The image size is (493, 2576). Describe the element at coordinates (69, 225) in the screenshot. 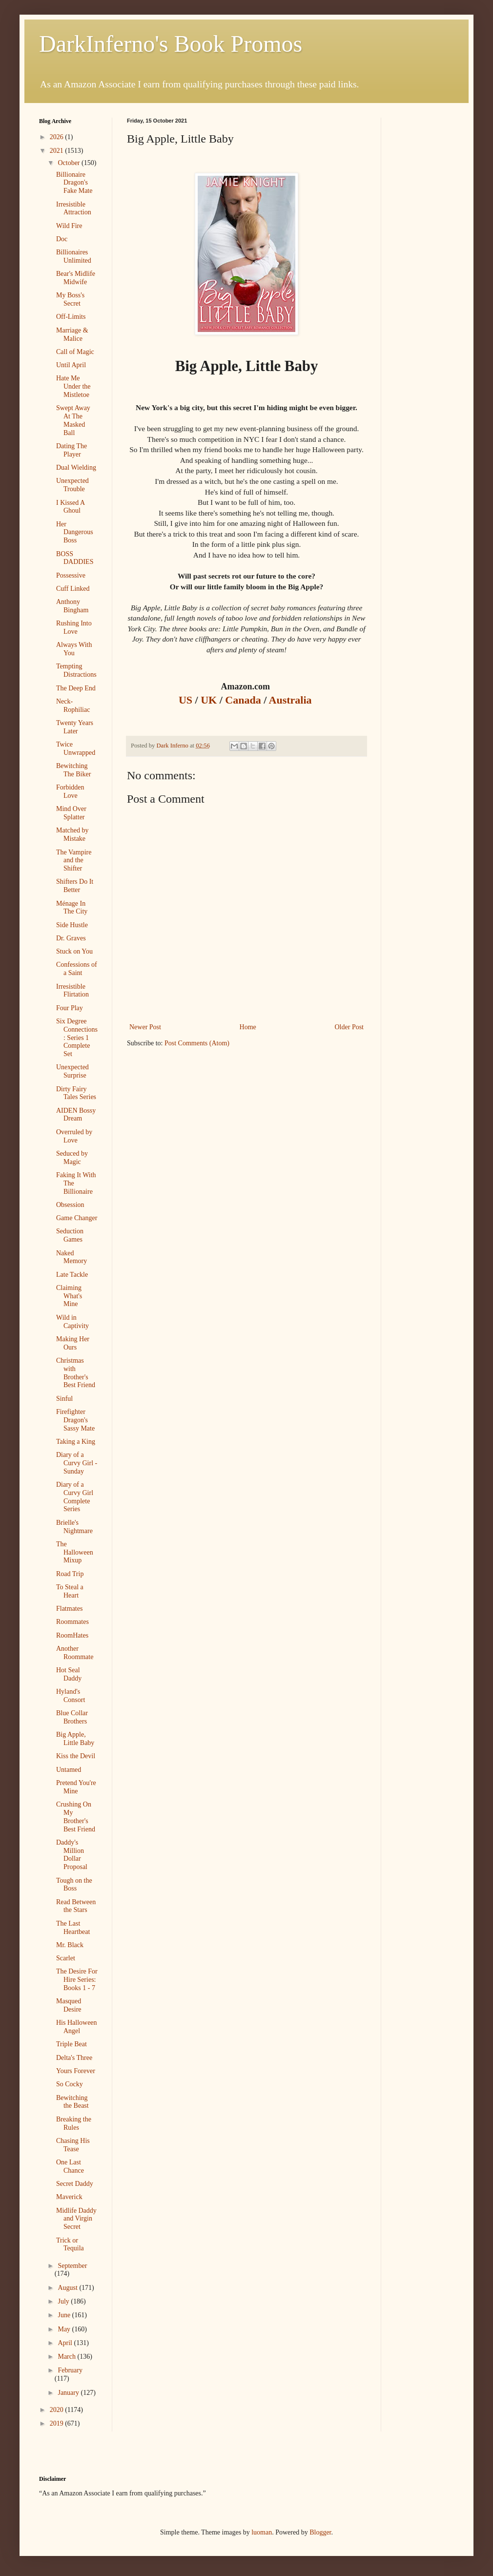

I see `Wild Fire` at that location.